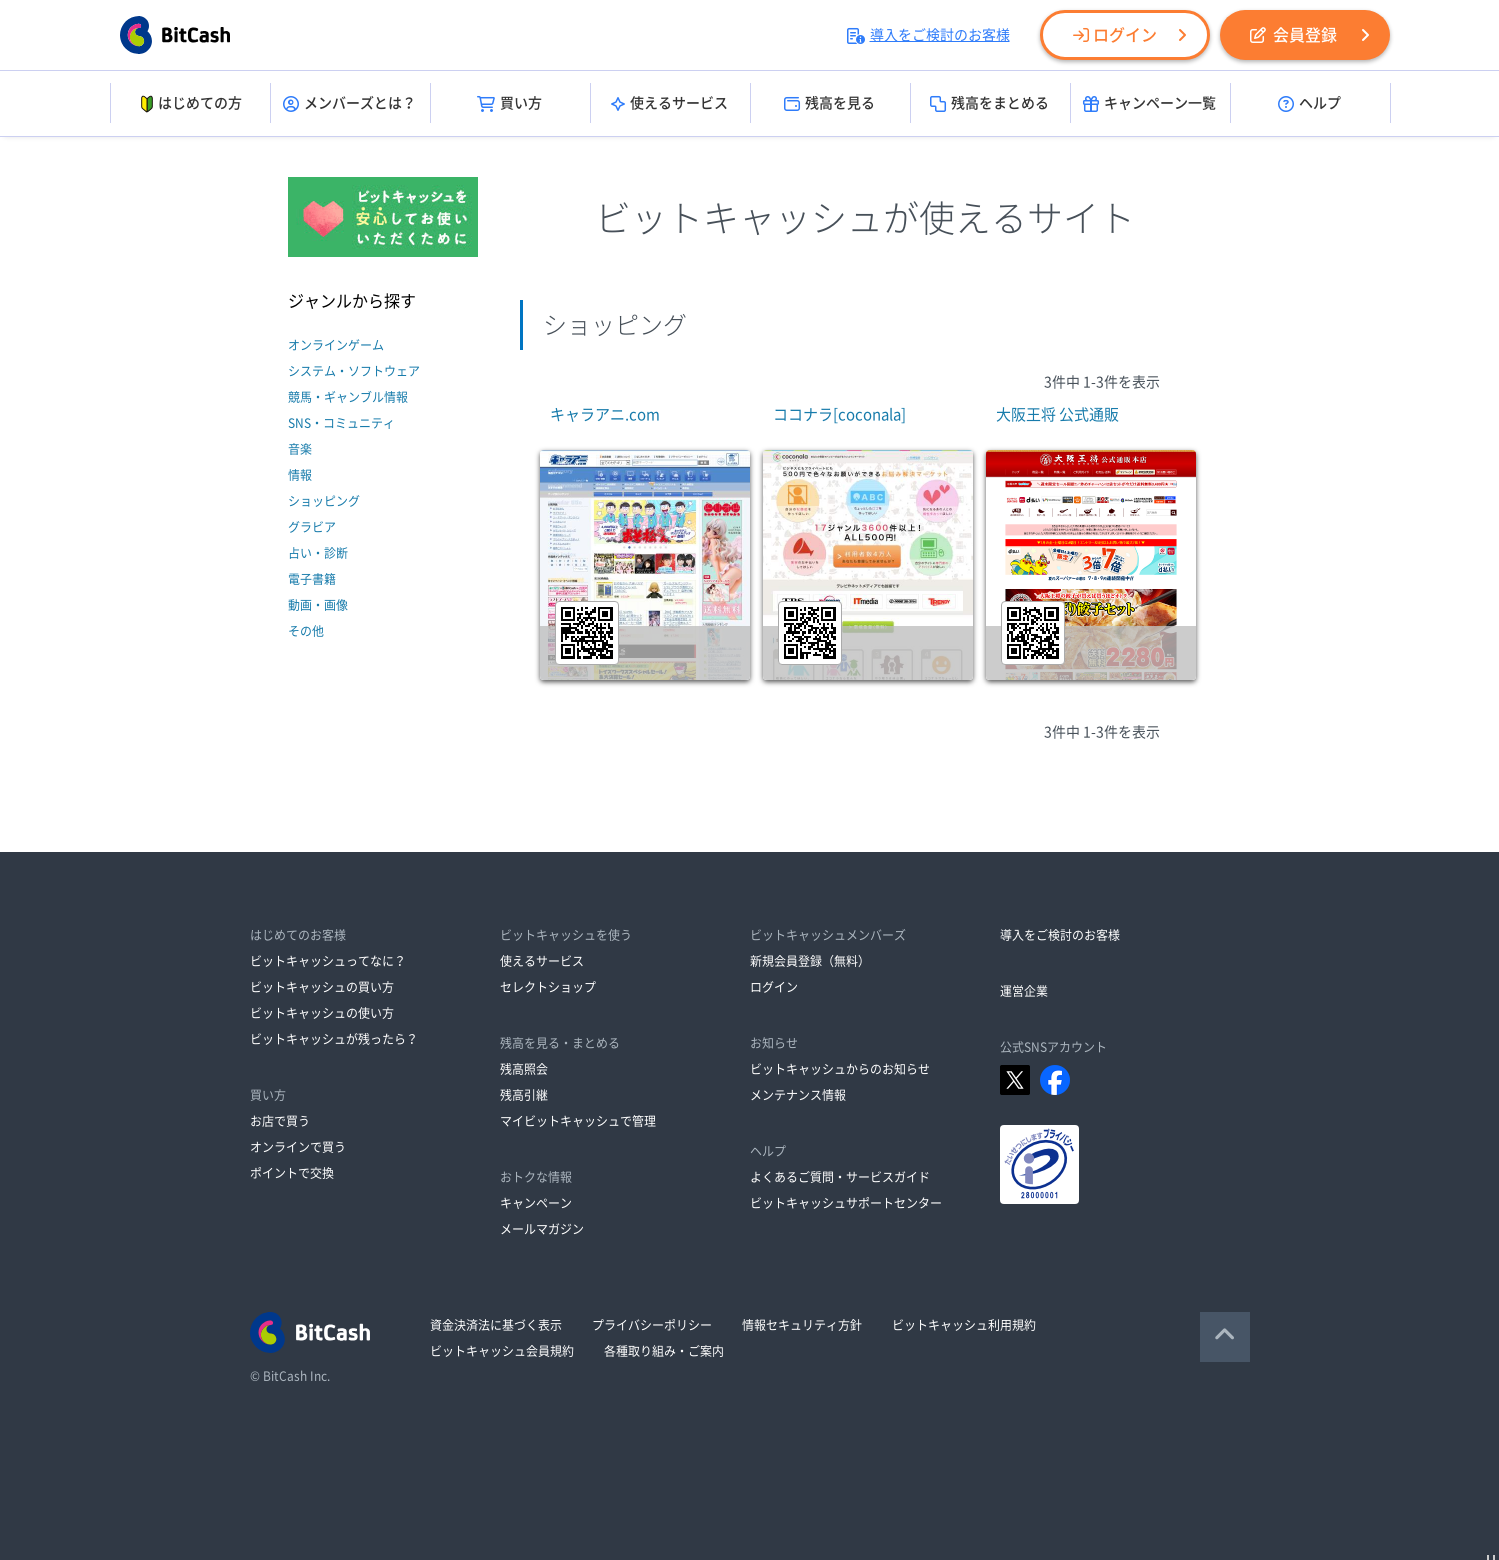  I want to click on ログイン, so click(1115, 35).